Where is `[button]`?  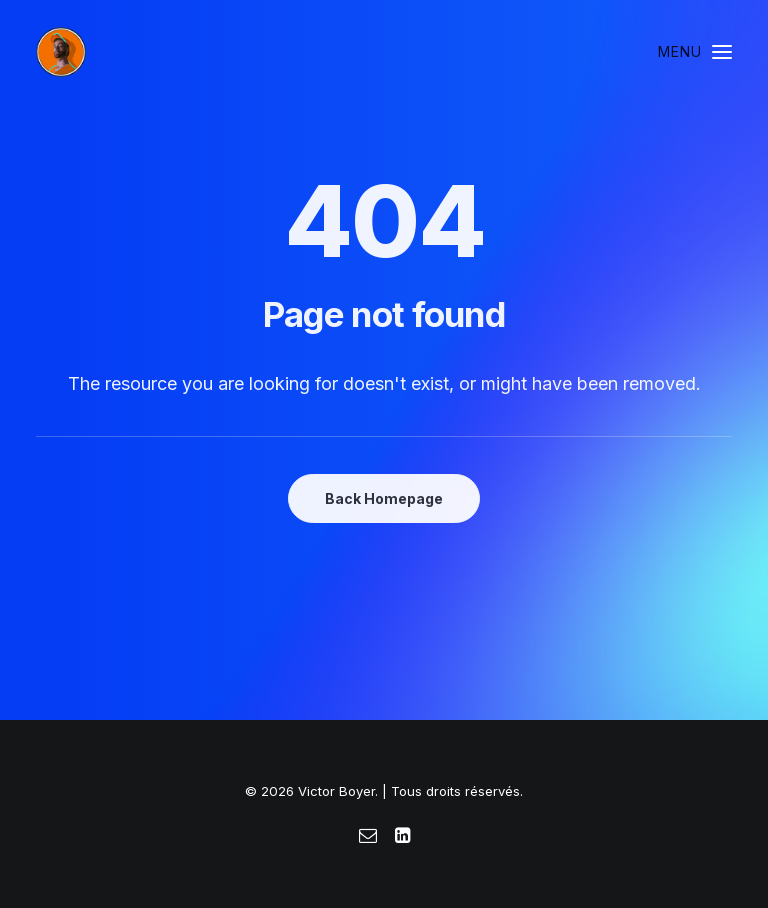
[button] is located at coordinates (695, 52).